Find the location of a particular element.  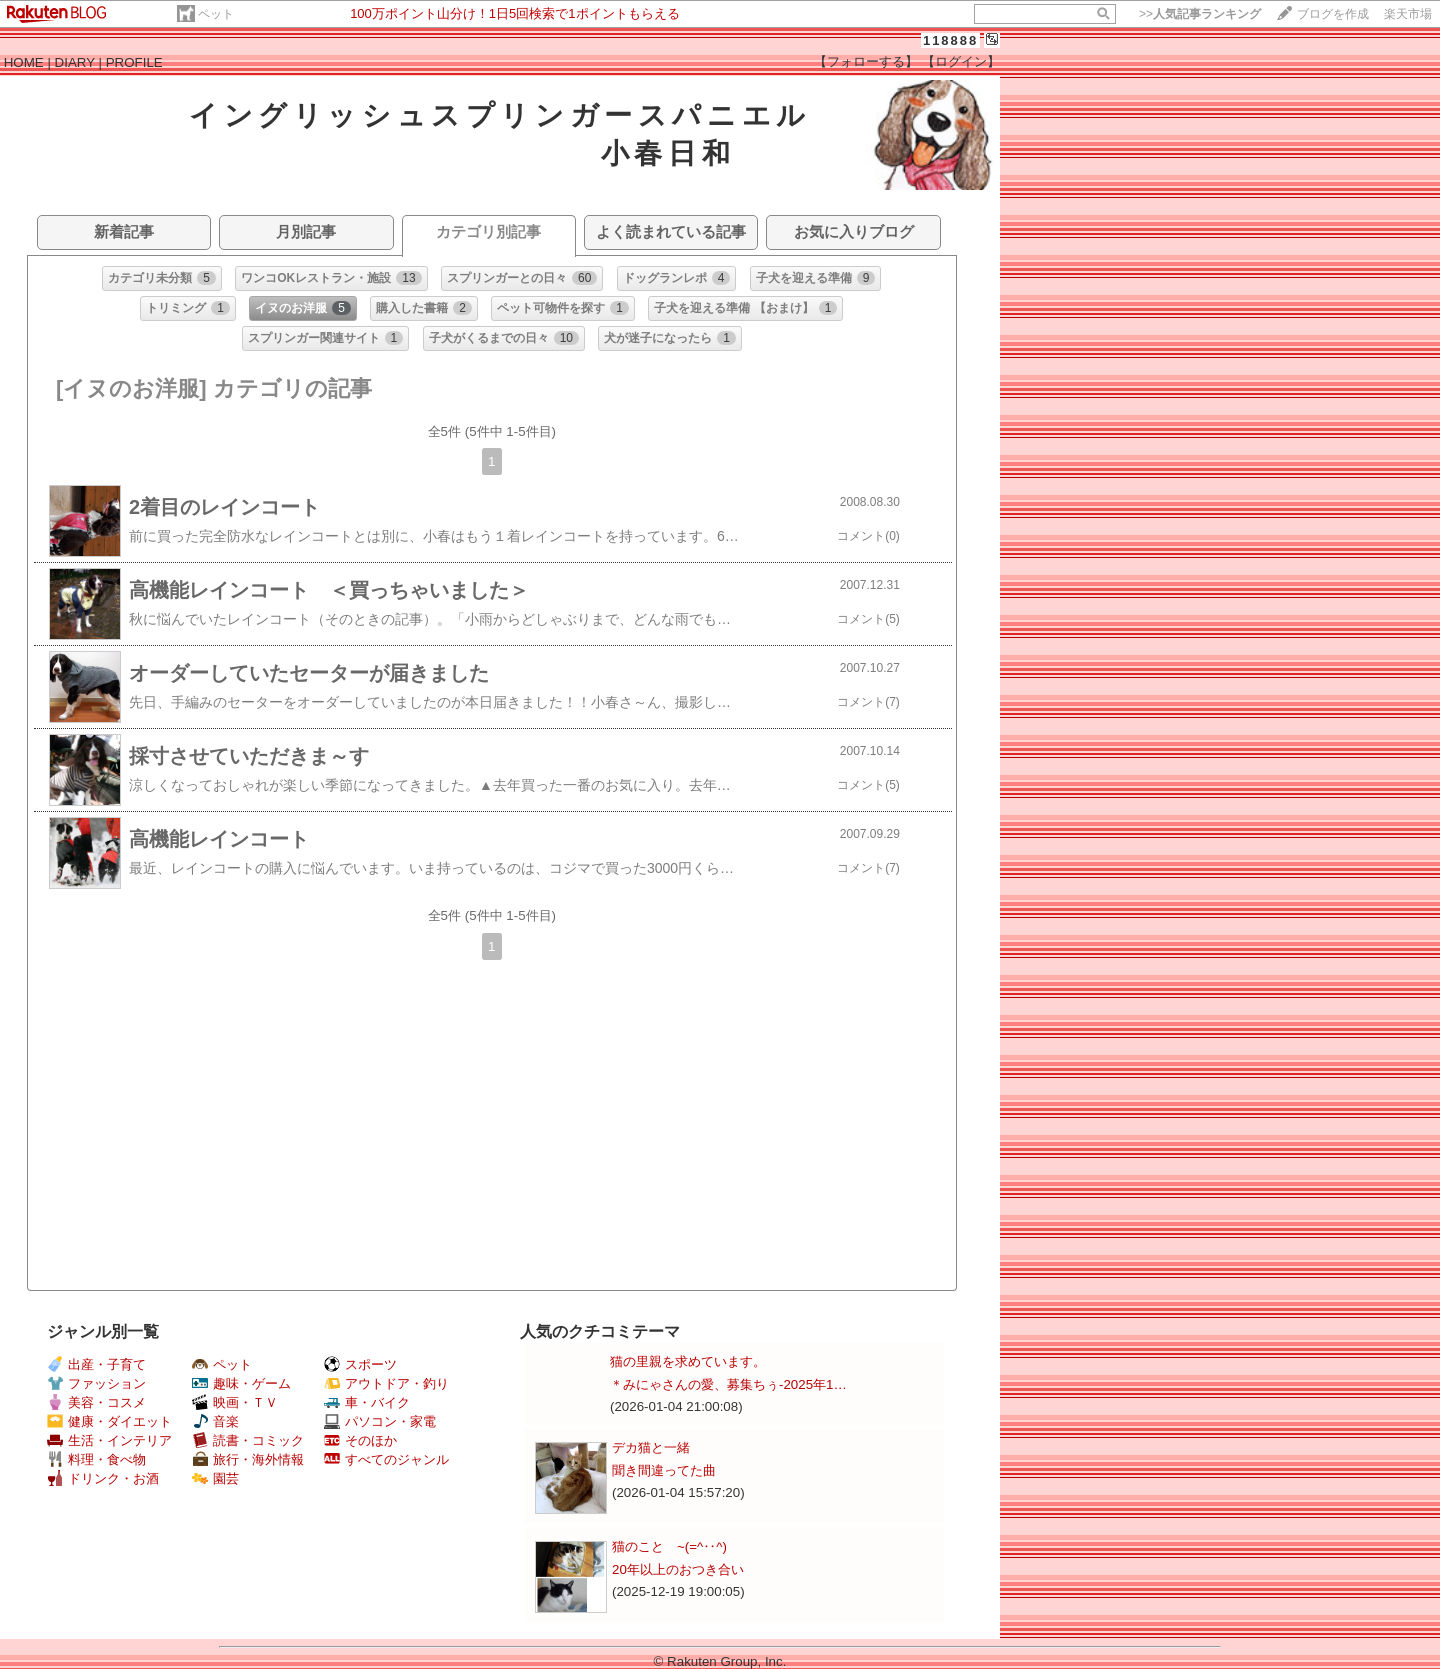

パソコン・家電 is located at coordinates (380, 1421).